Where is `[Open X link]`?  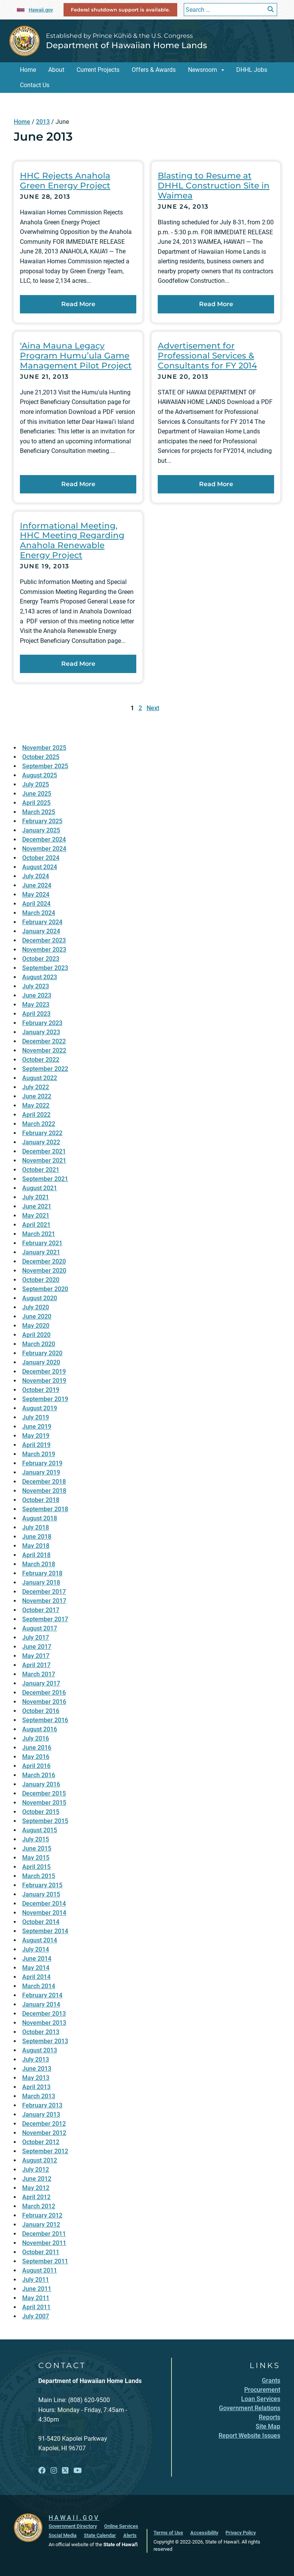
[Open X link] is located at coordinates (65, 2470).